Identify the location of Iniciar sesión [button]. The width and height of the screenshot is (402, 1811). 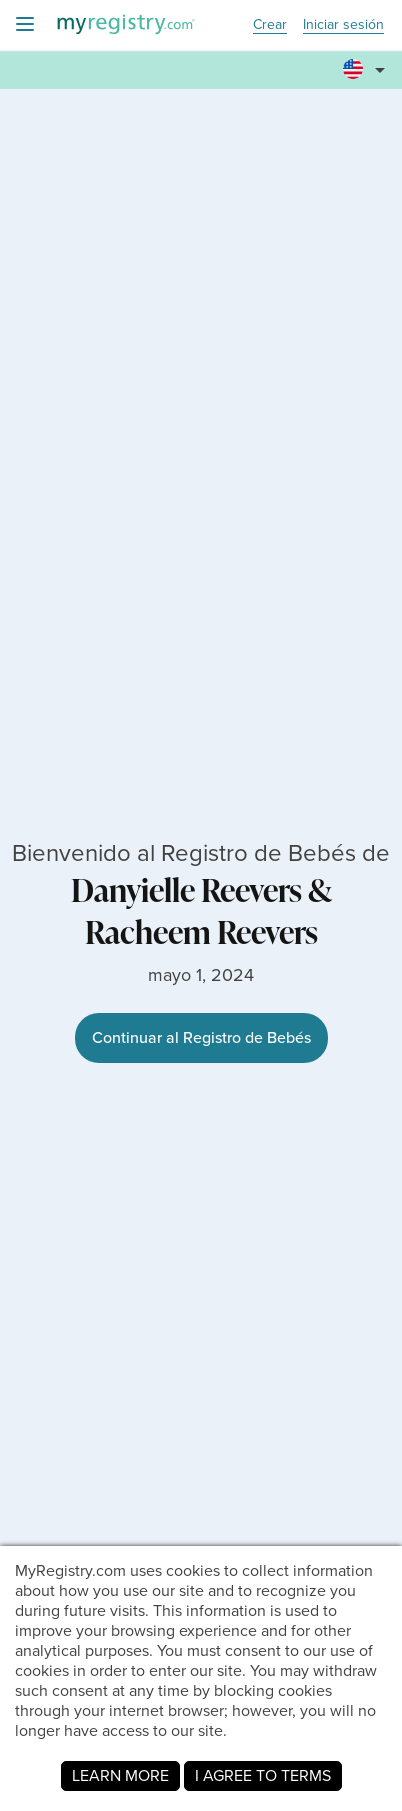
(343, 25).